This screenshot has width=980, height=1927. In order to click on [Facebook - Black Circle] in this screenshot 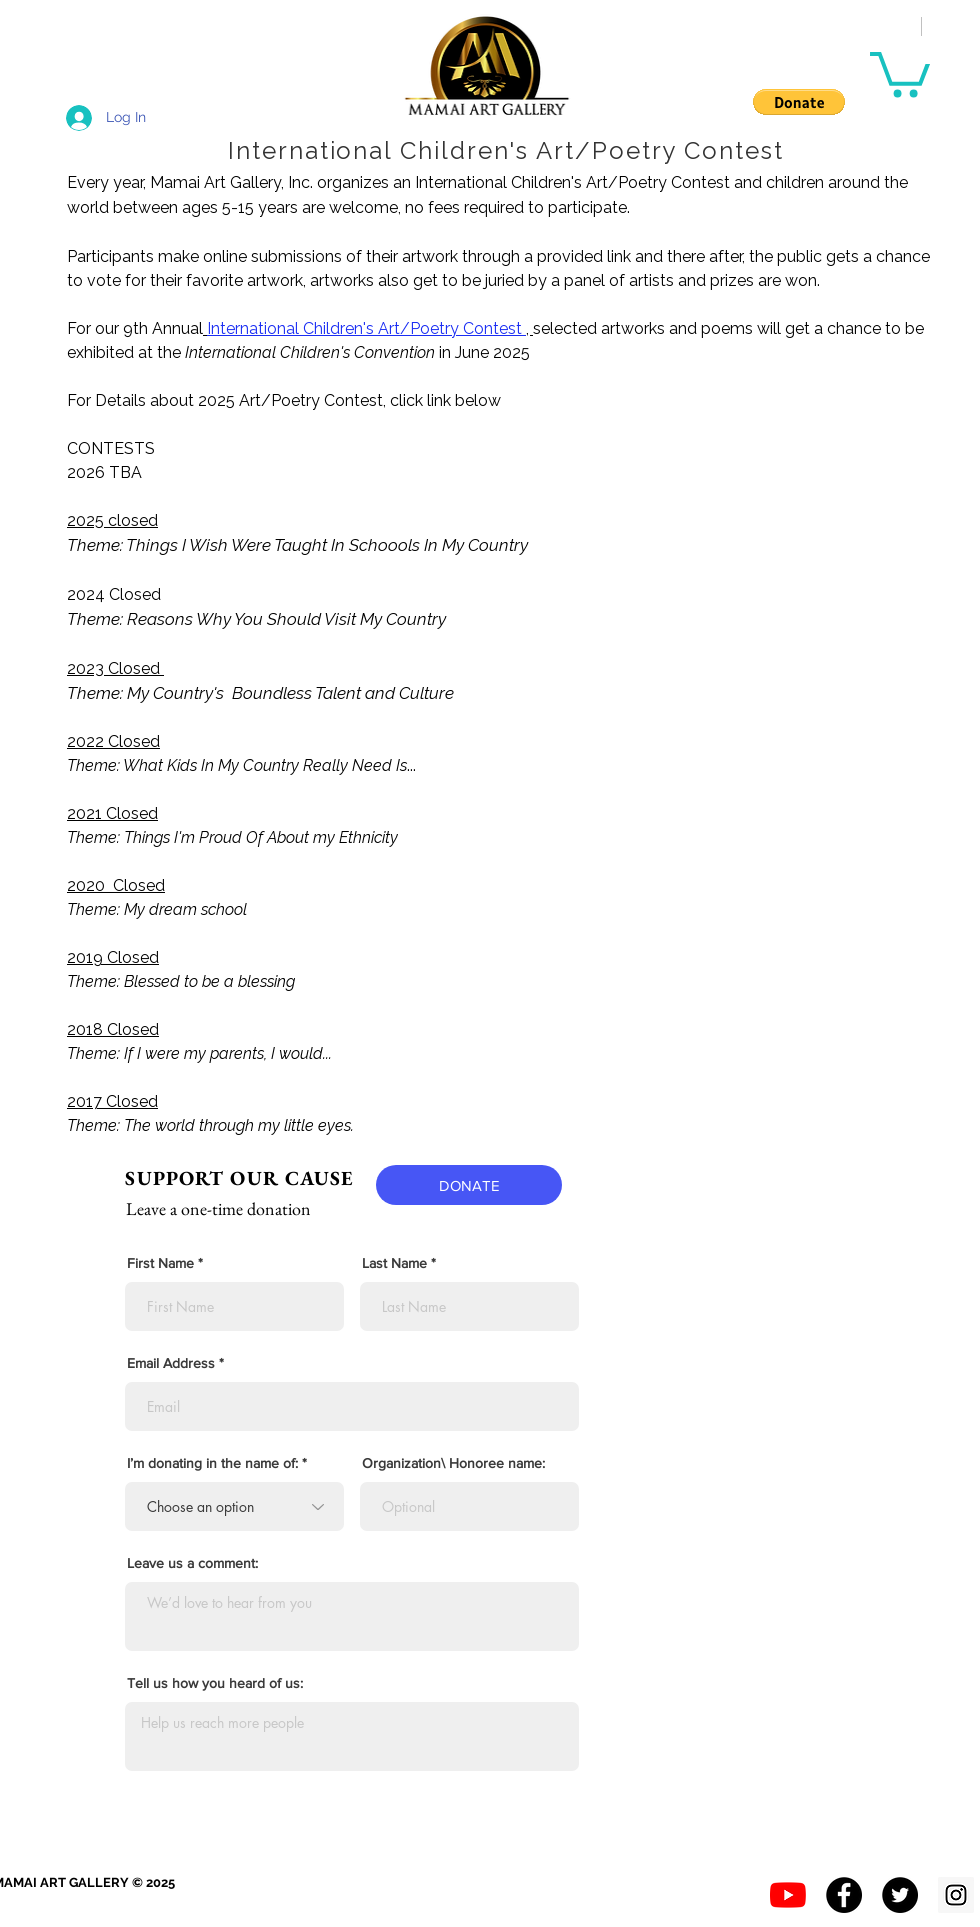, I will do `click(844, 1895)`.